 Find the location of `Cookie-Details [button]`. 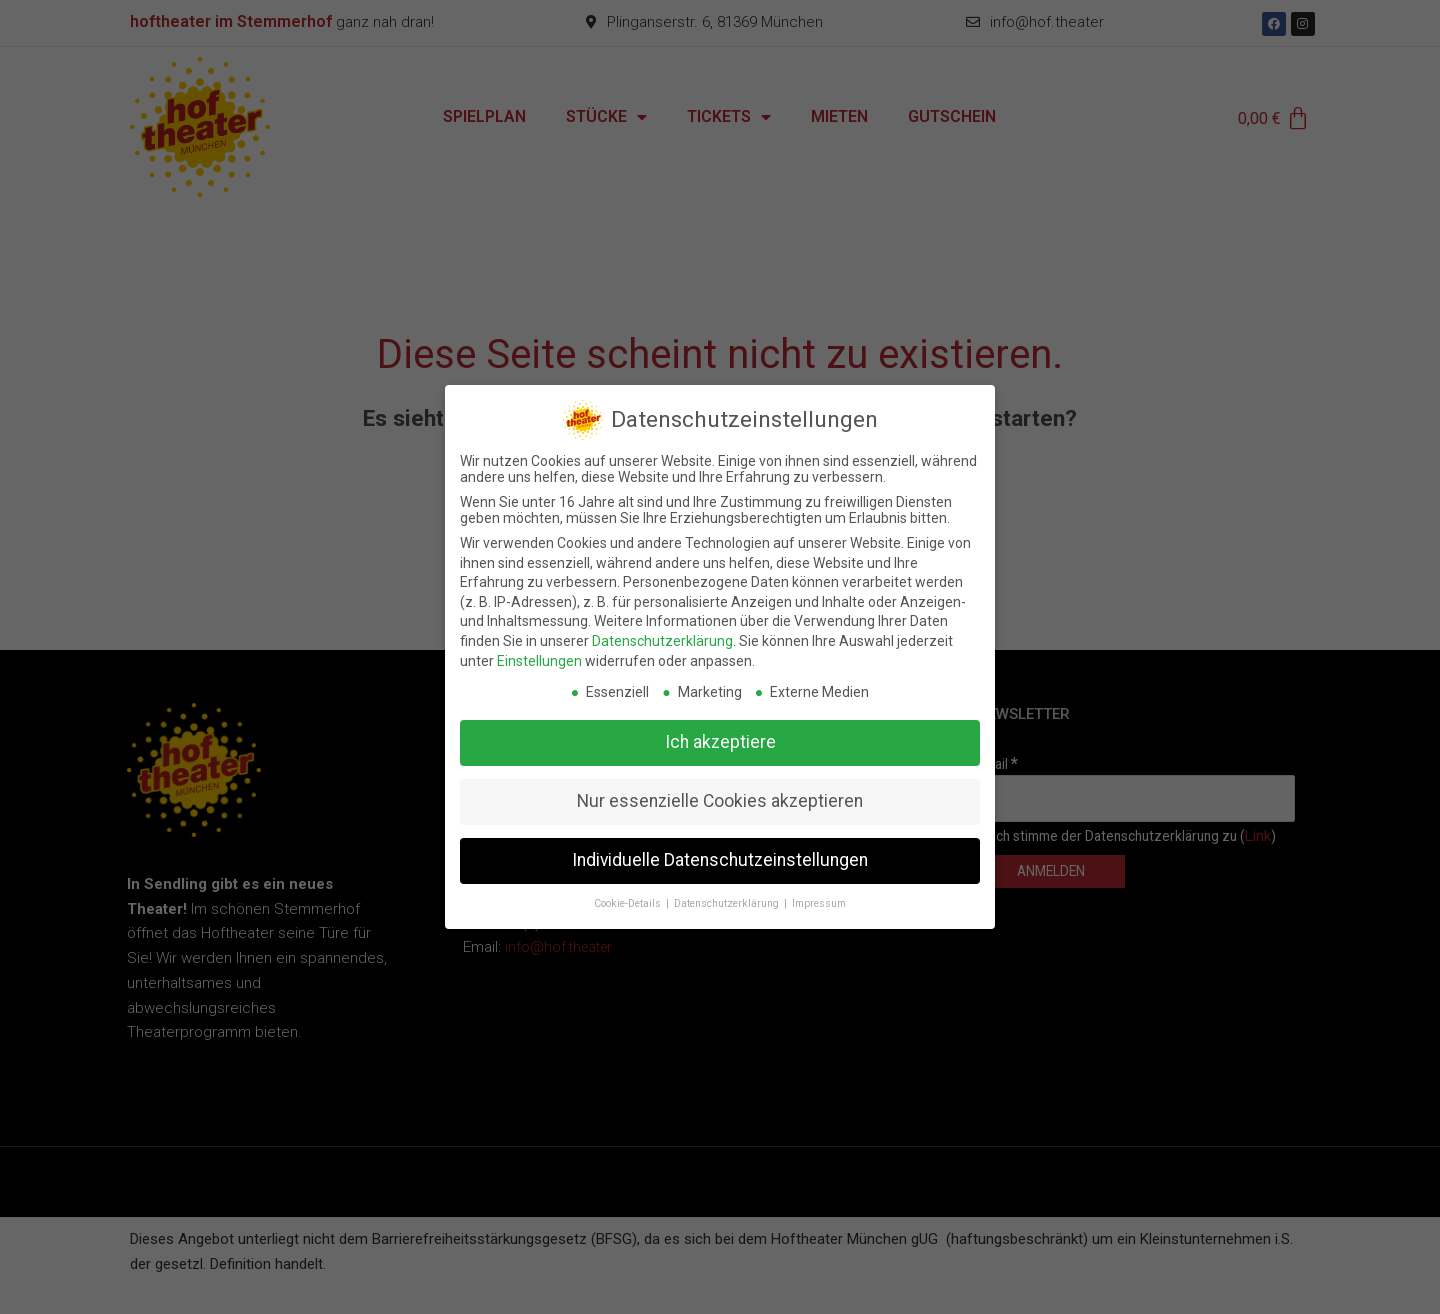

Cookie-Details [button] is located at coordinates (629, 887).